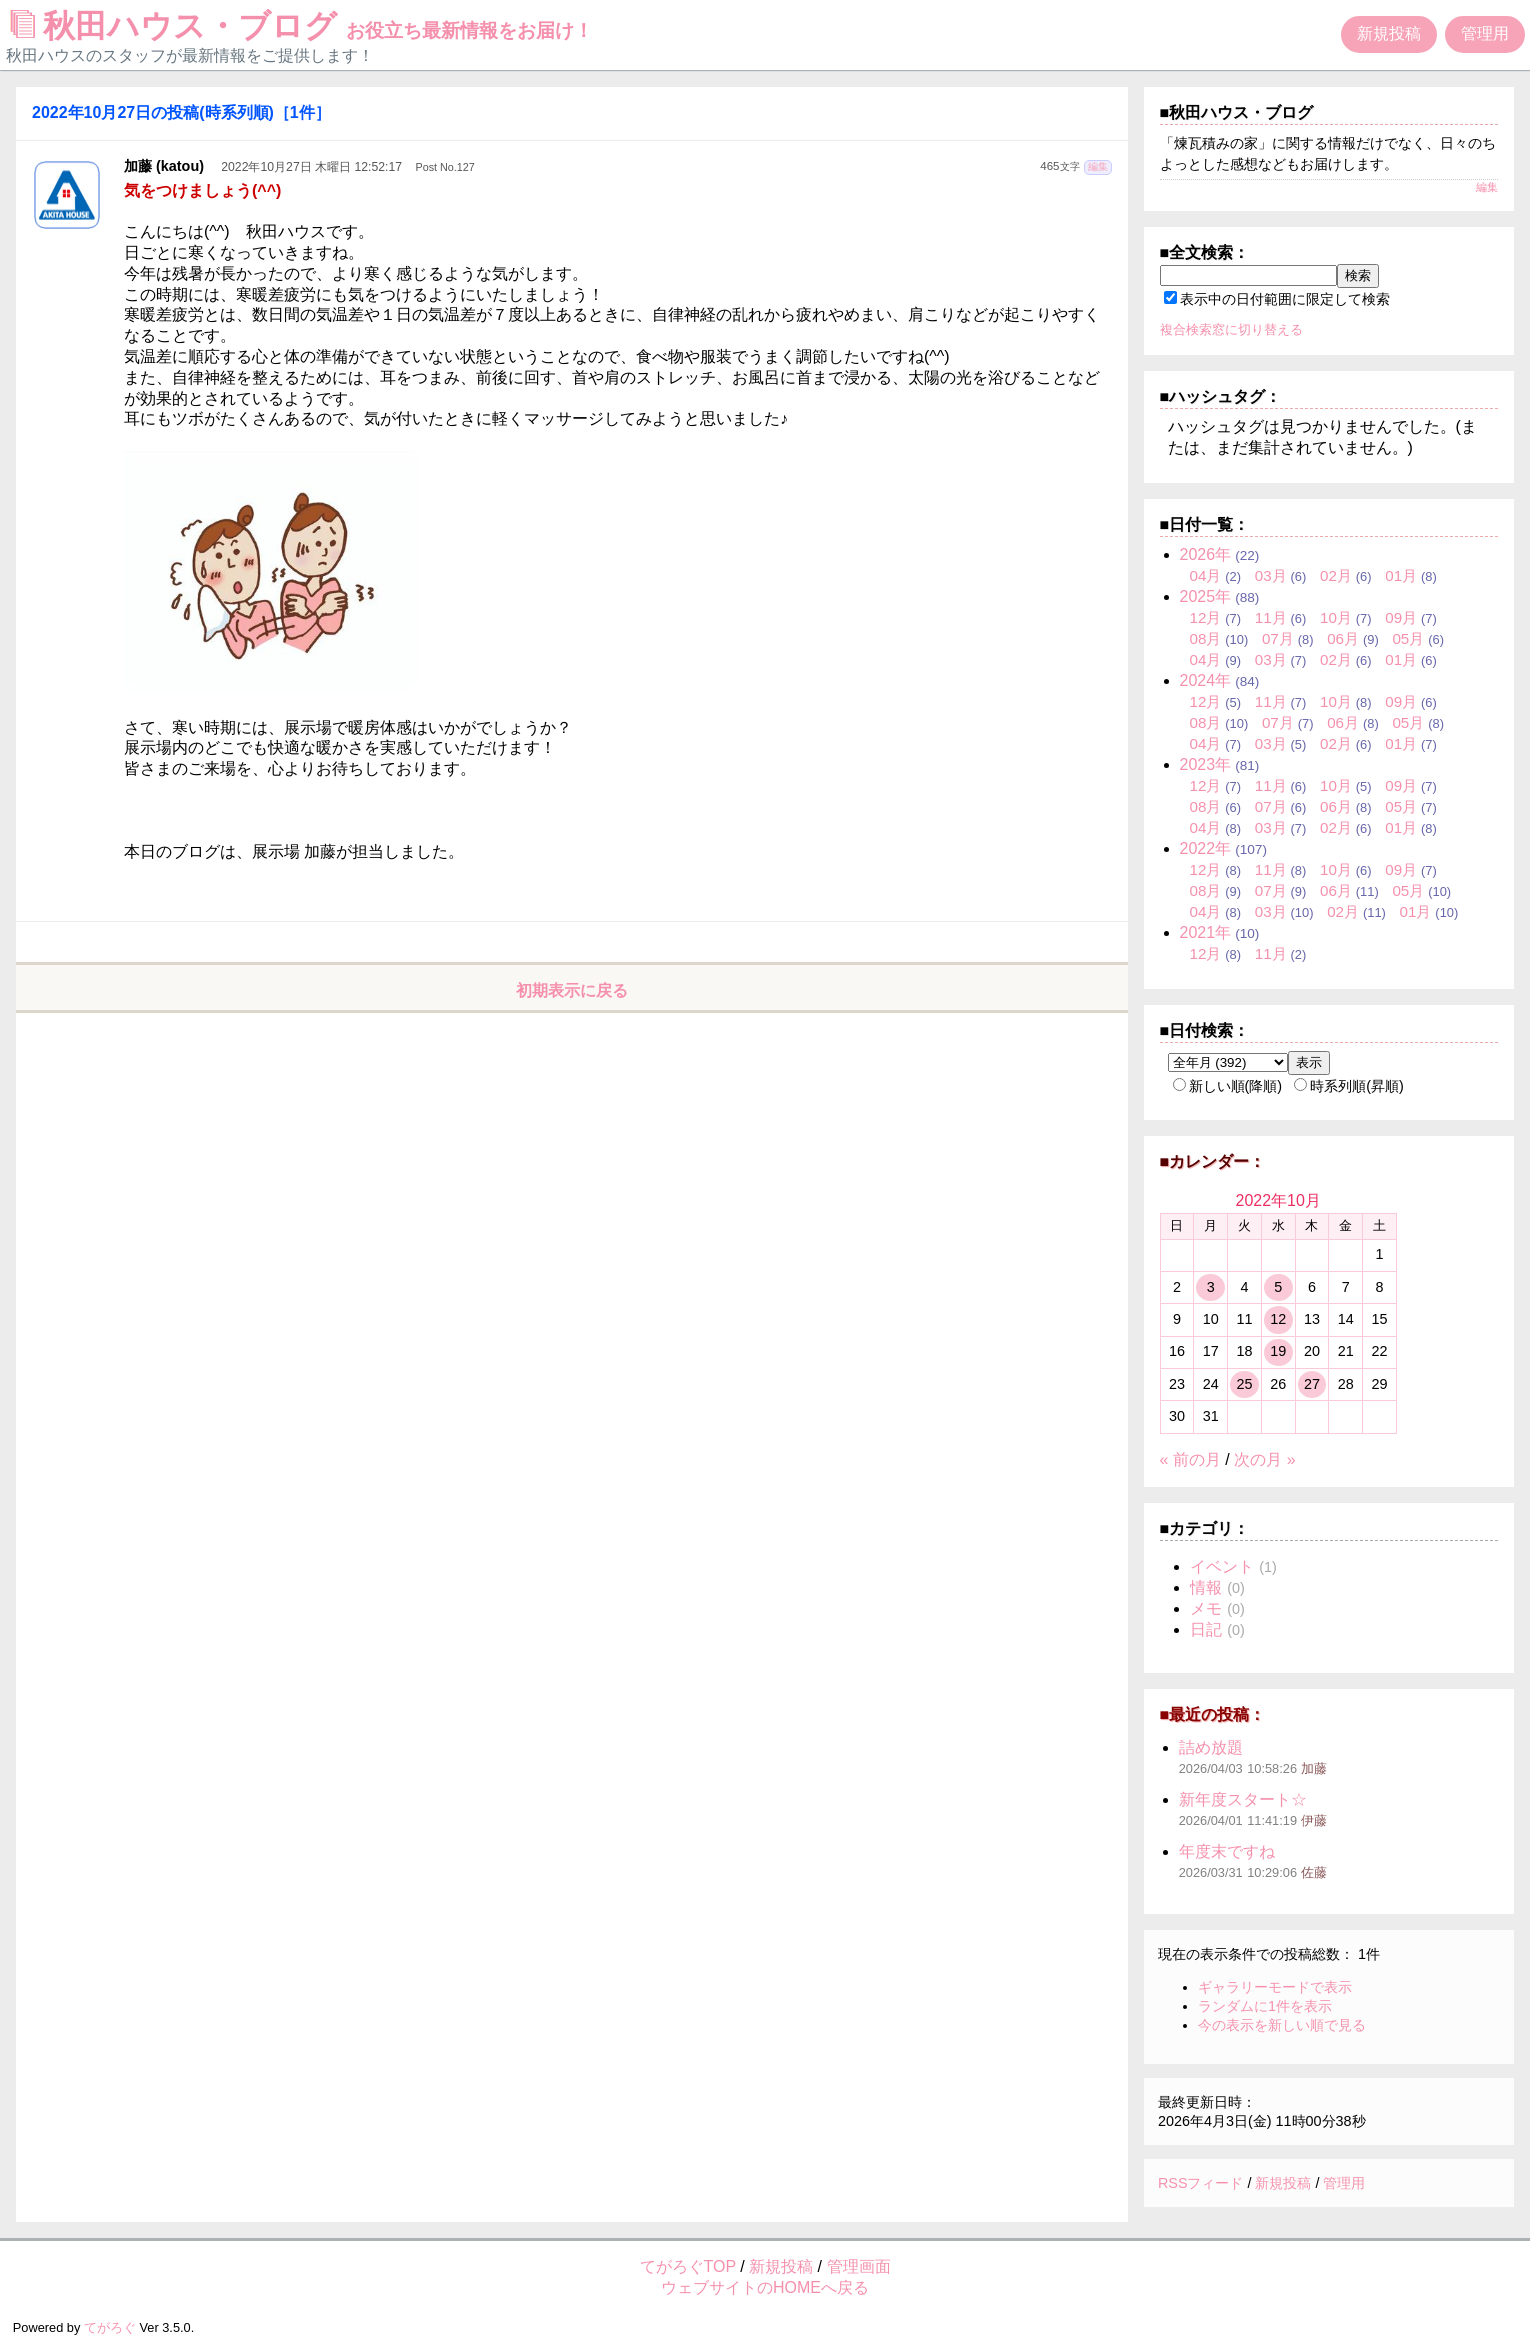  I want to click on ウェブサイトのHOMEへ戻る, so click(765, 2287).